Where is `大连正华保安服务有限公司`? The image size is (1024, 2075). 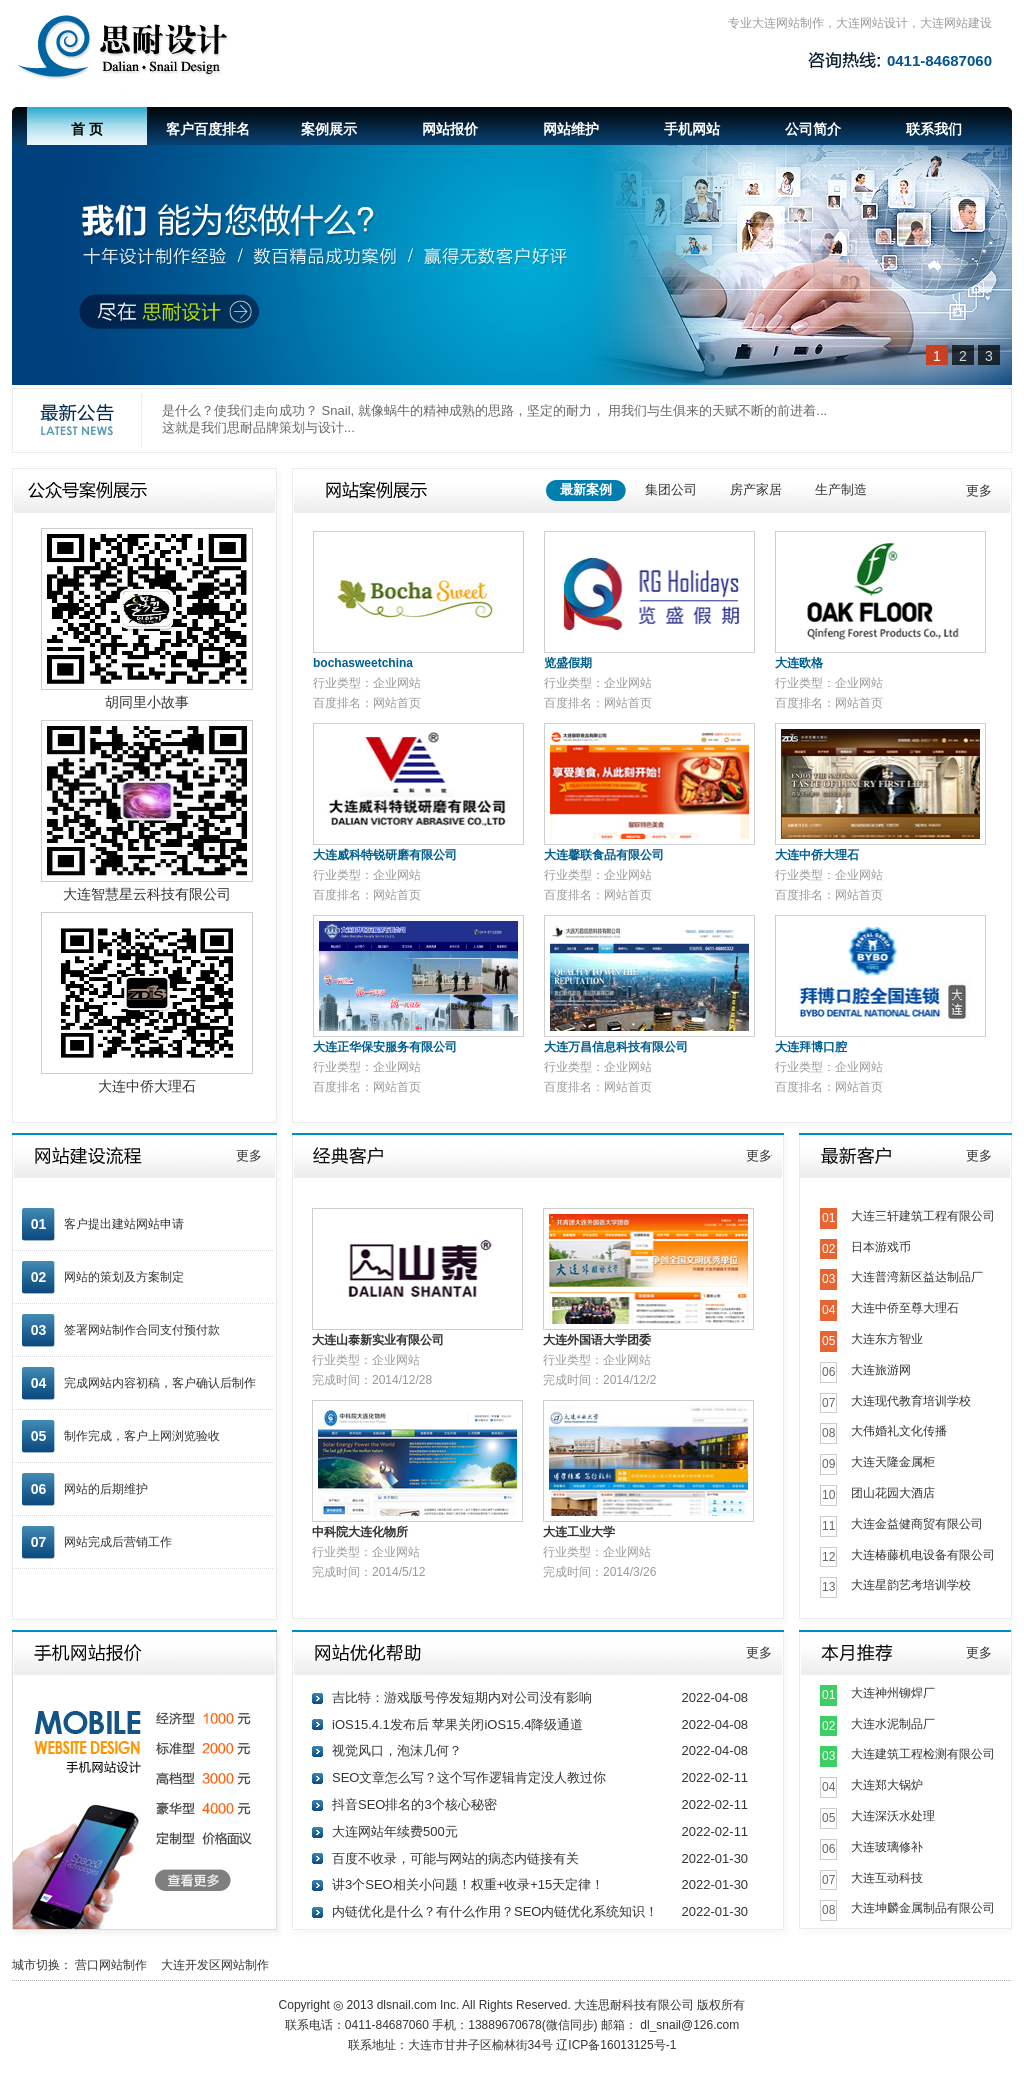
大连正华保安服务有限公司 is located at coordinates (385, 1047).